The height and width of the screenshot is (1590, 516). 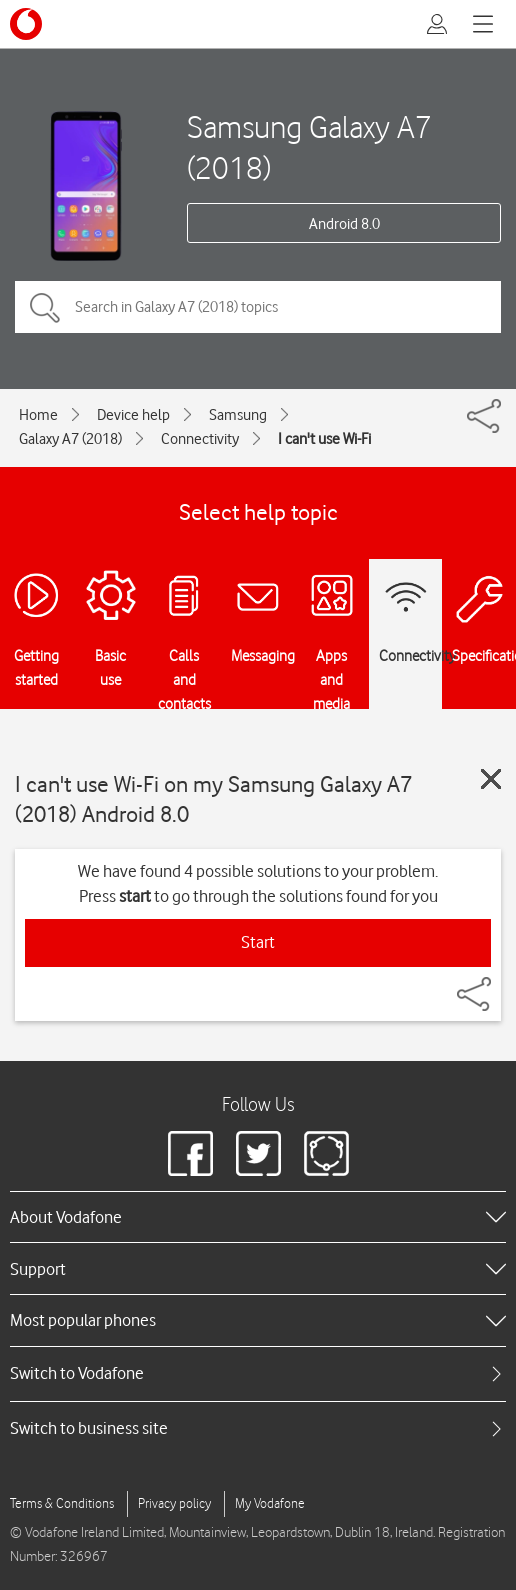 I want to click on [tab], so click(x=258, y=1373).